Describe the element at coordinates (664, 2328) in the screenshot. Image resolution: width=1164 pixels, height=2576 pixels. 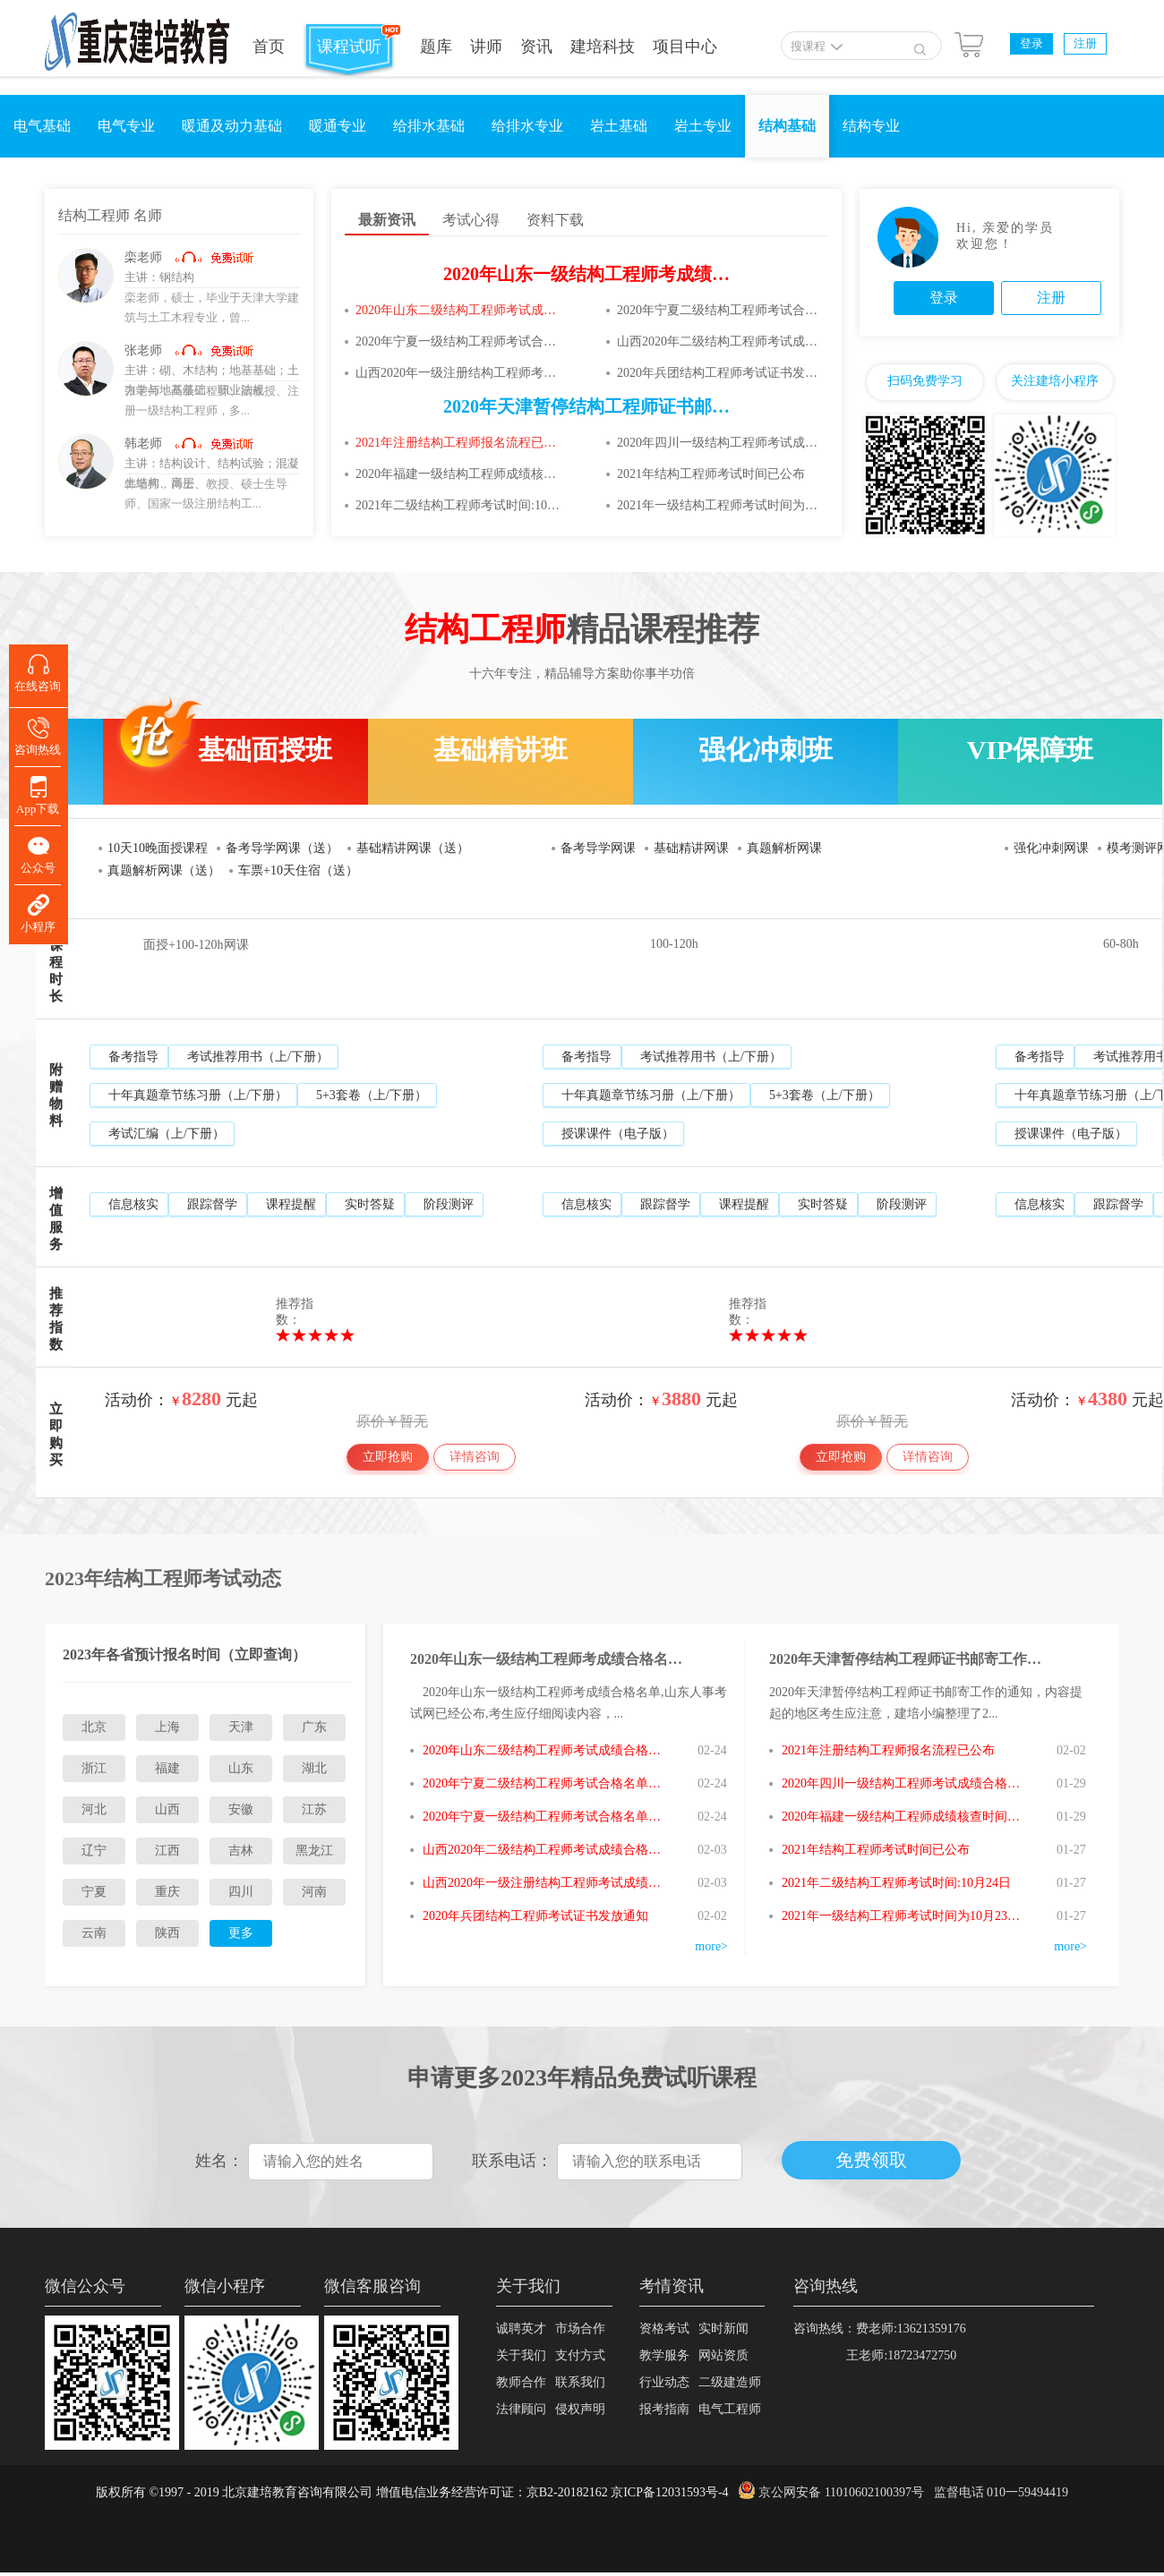
I see `资格考试` at that location.